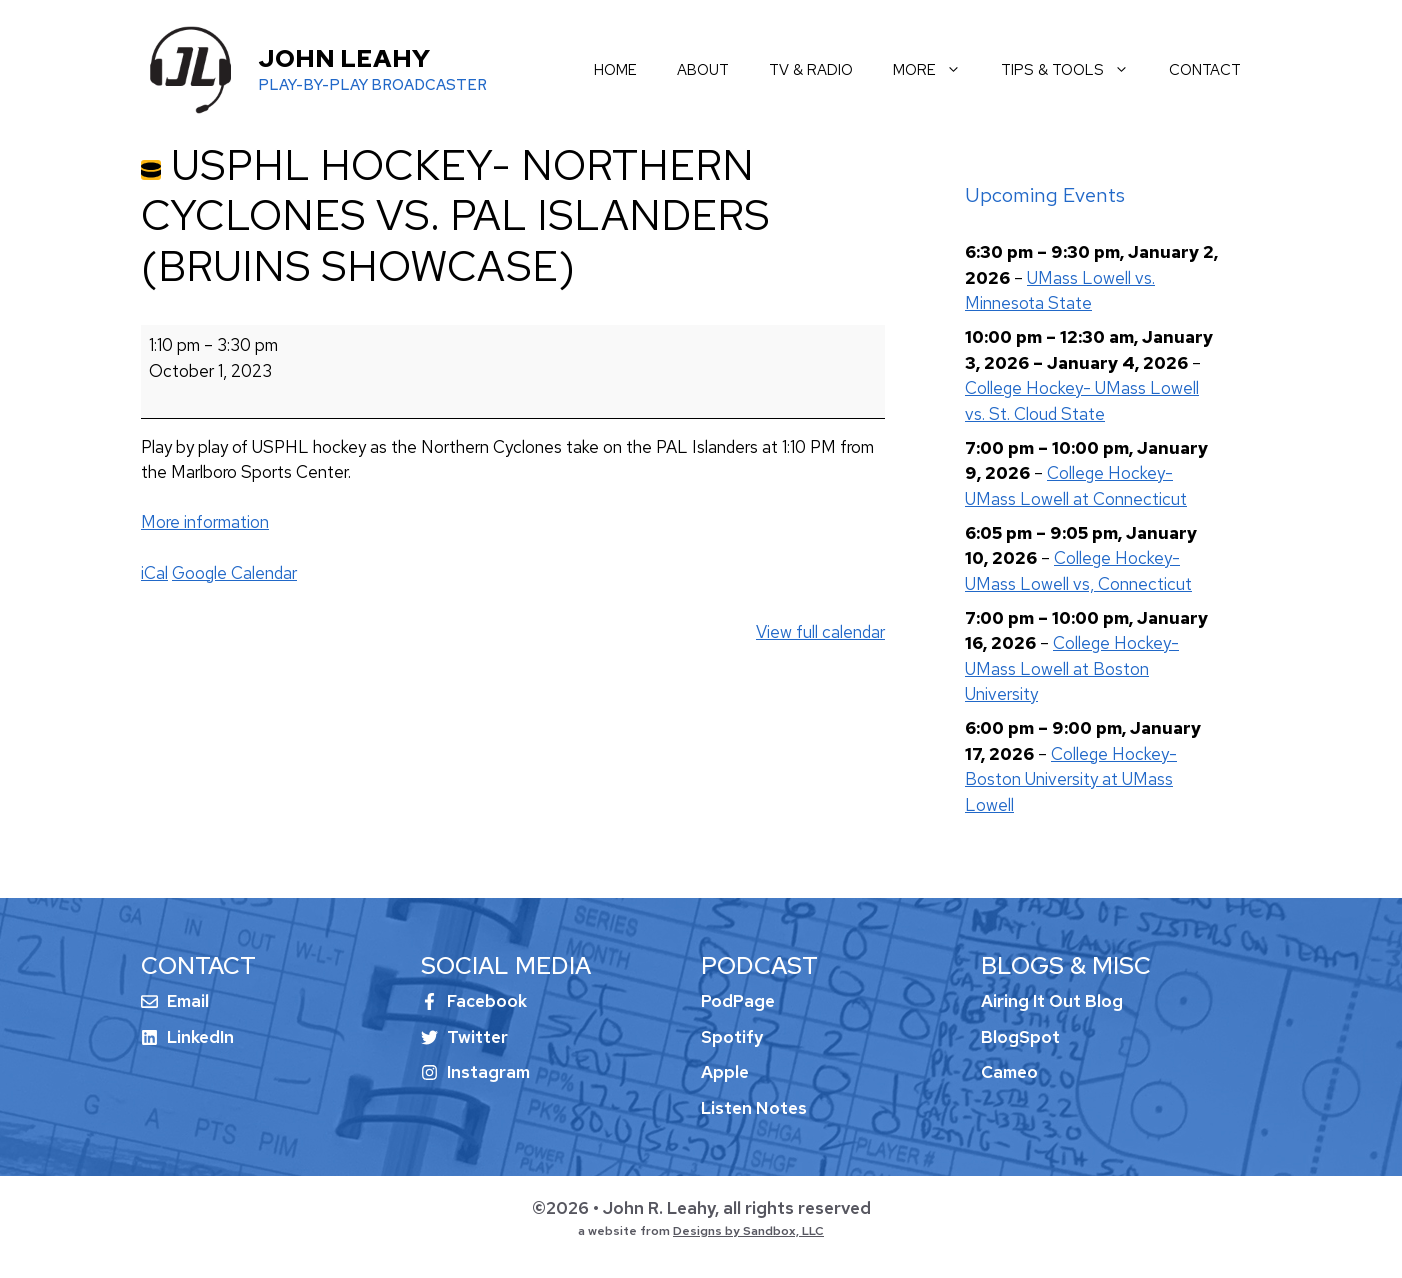  What do you see at coordinates (811, 70) in the screenshot?
I see `tv & radio` at bounding box center [811, 70].